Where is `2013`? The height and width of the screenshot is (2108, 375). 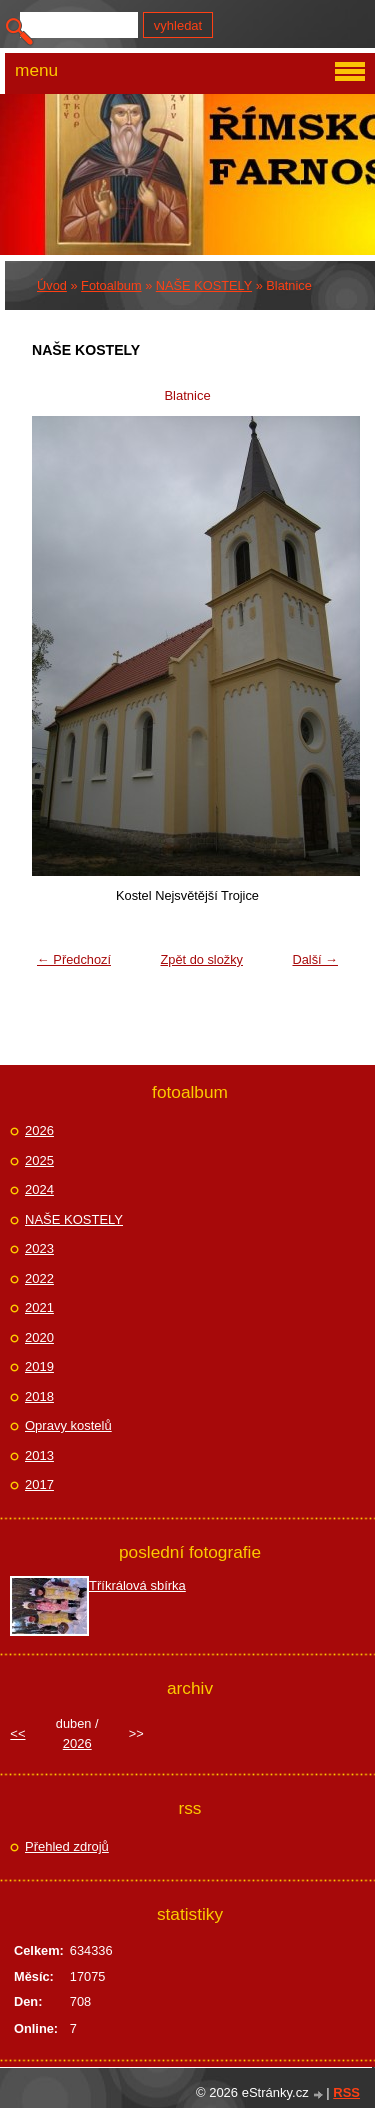 2013 is located at coordinates (39, 1455).